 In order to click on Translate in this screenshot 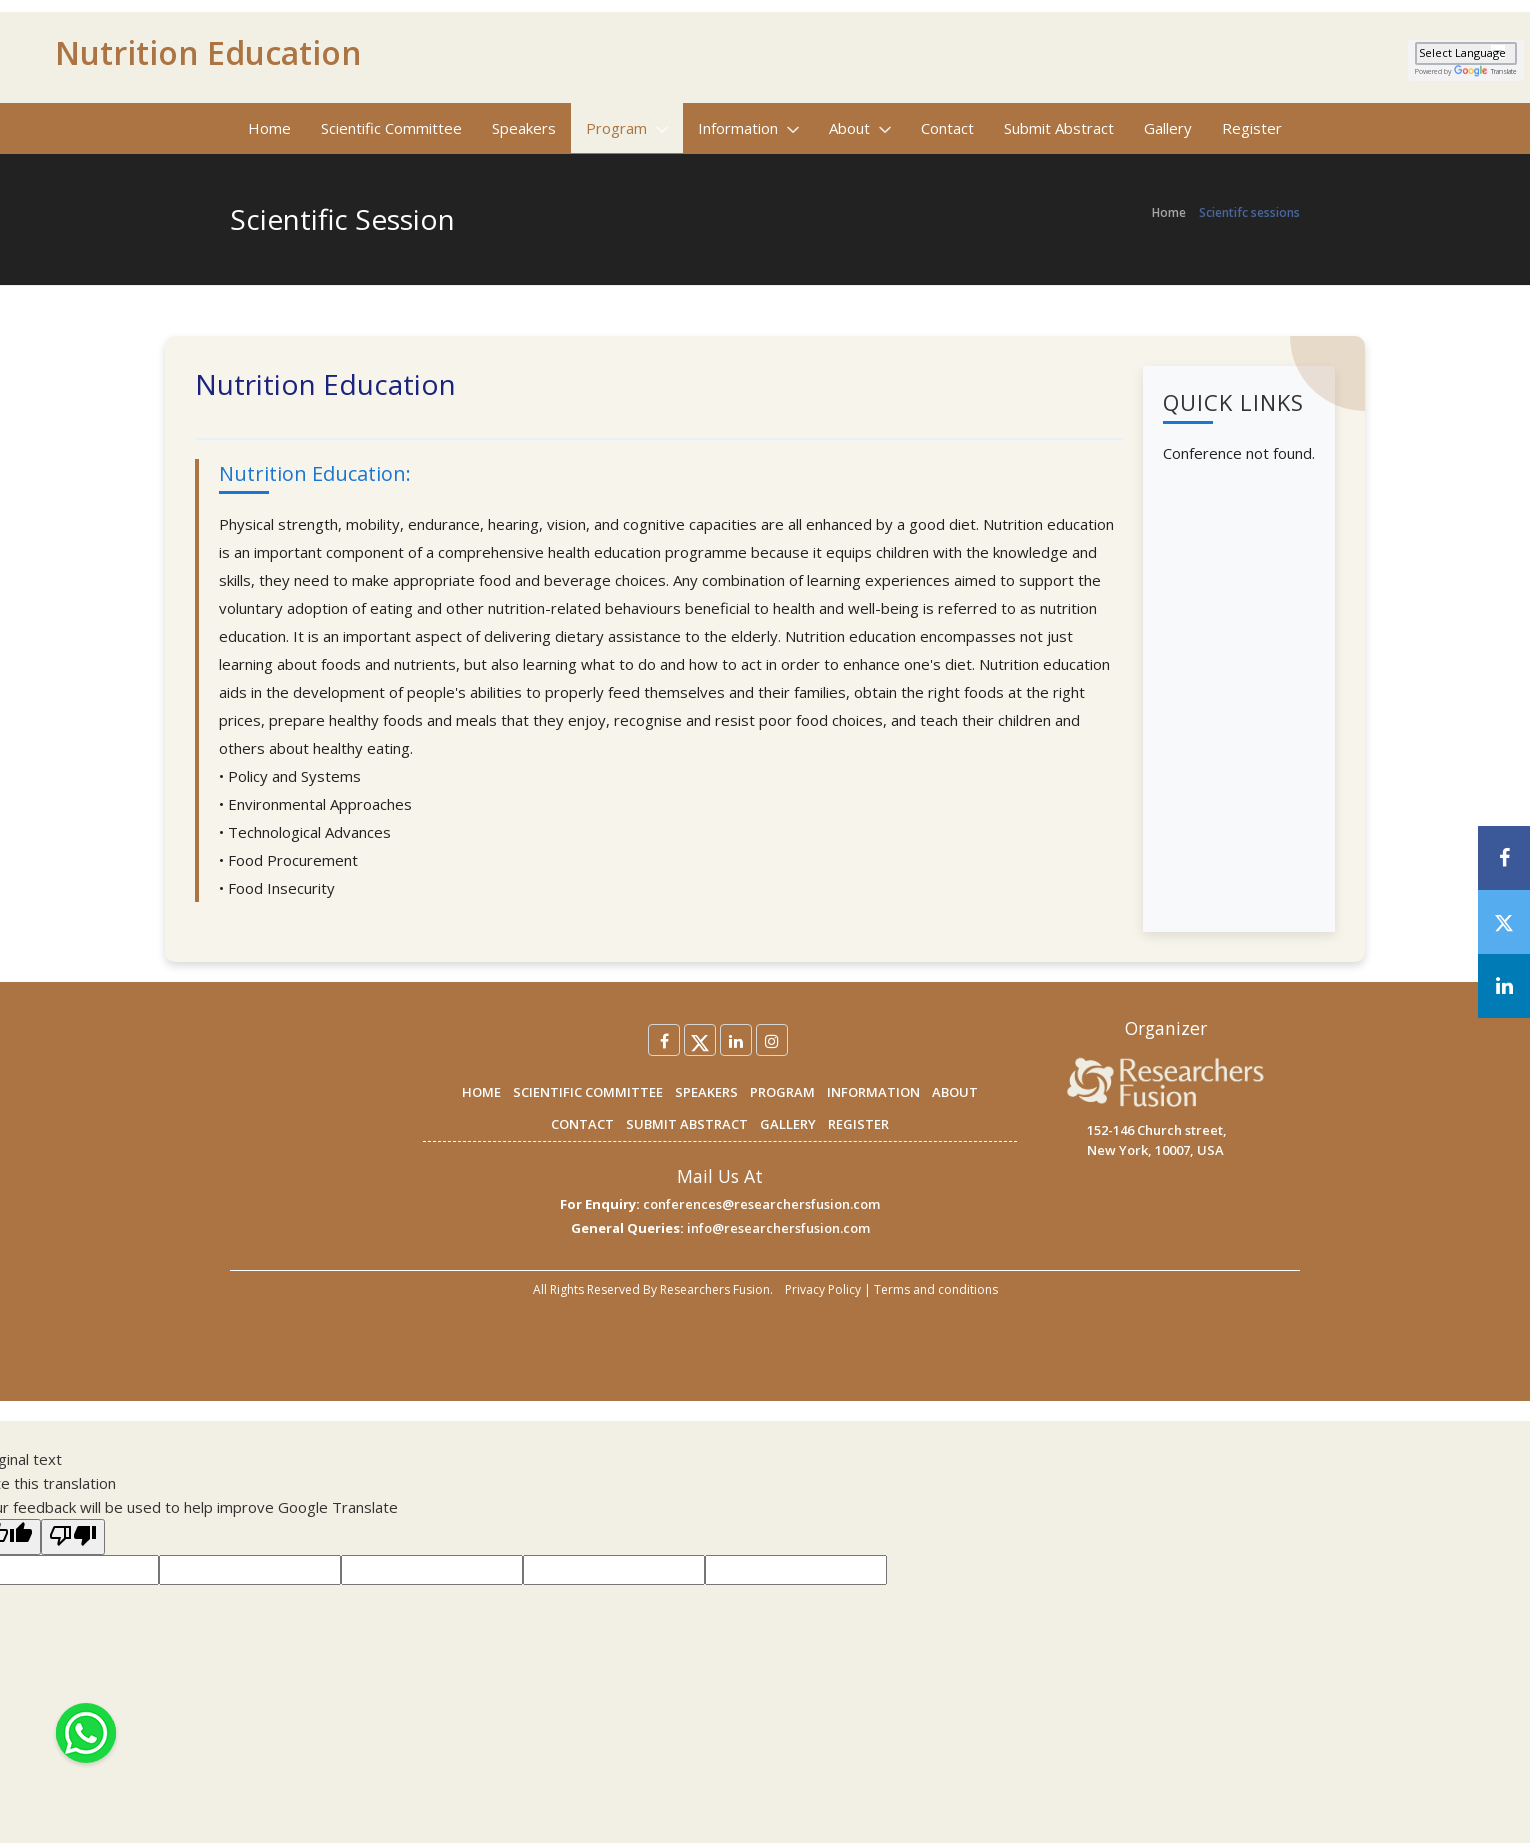, I will do `click(1485, 71)`.